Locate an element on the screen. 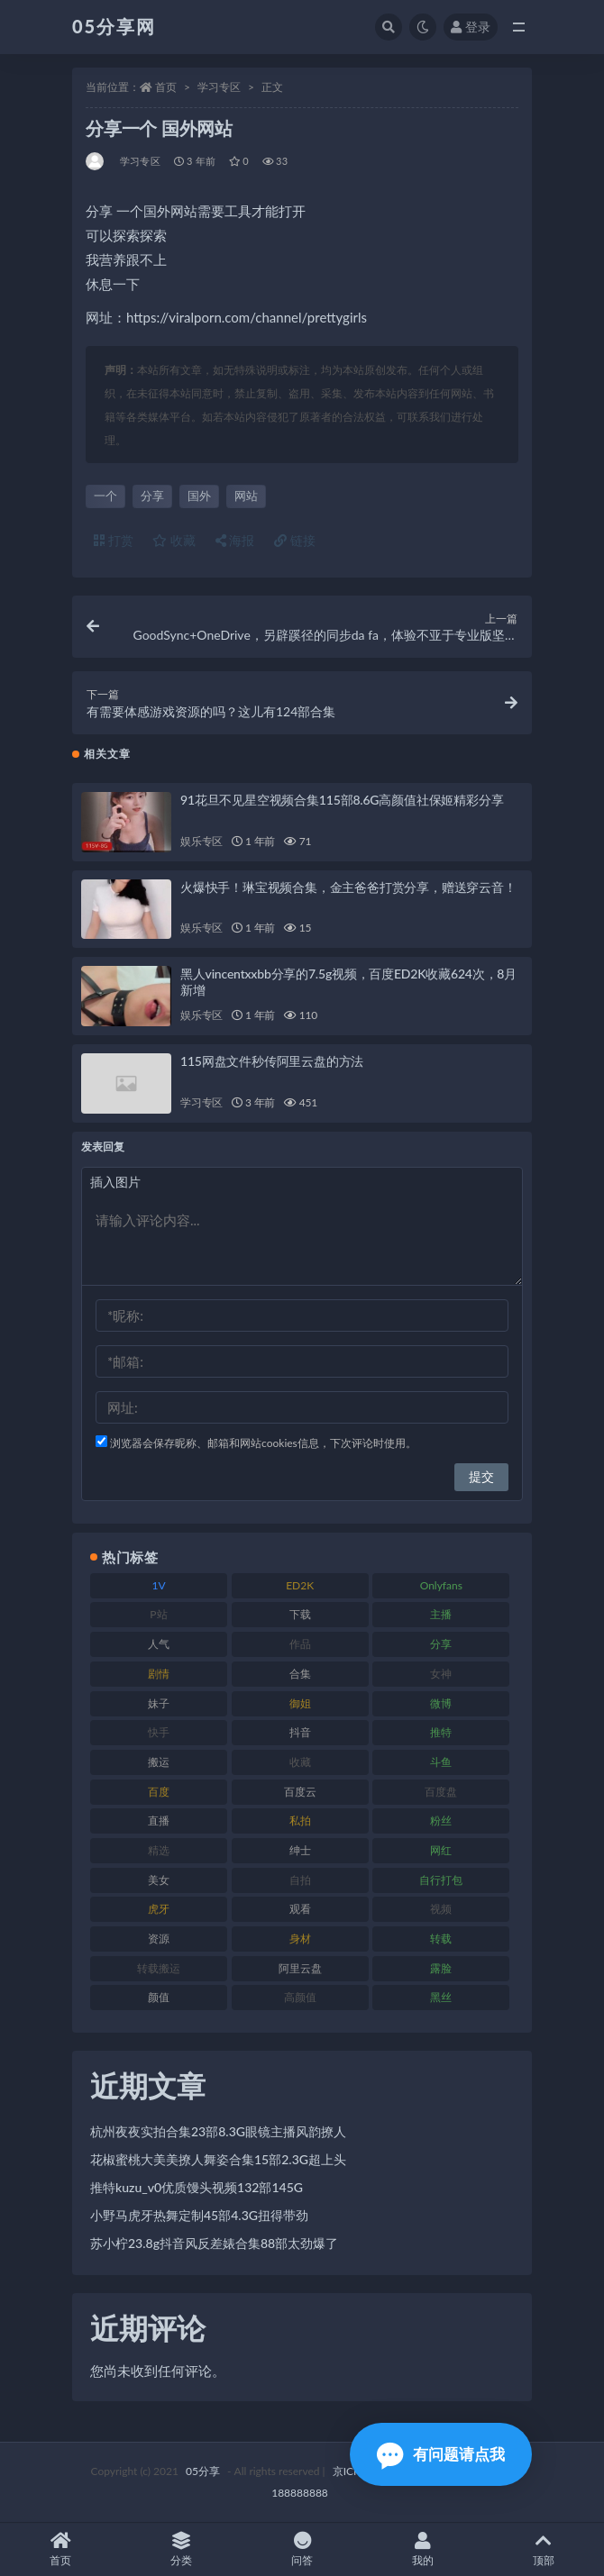  海报 is located at coordinates (235, 540).